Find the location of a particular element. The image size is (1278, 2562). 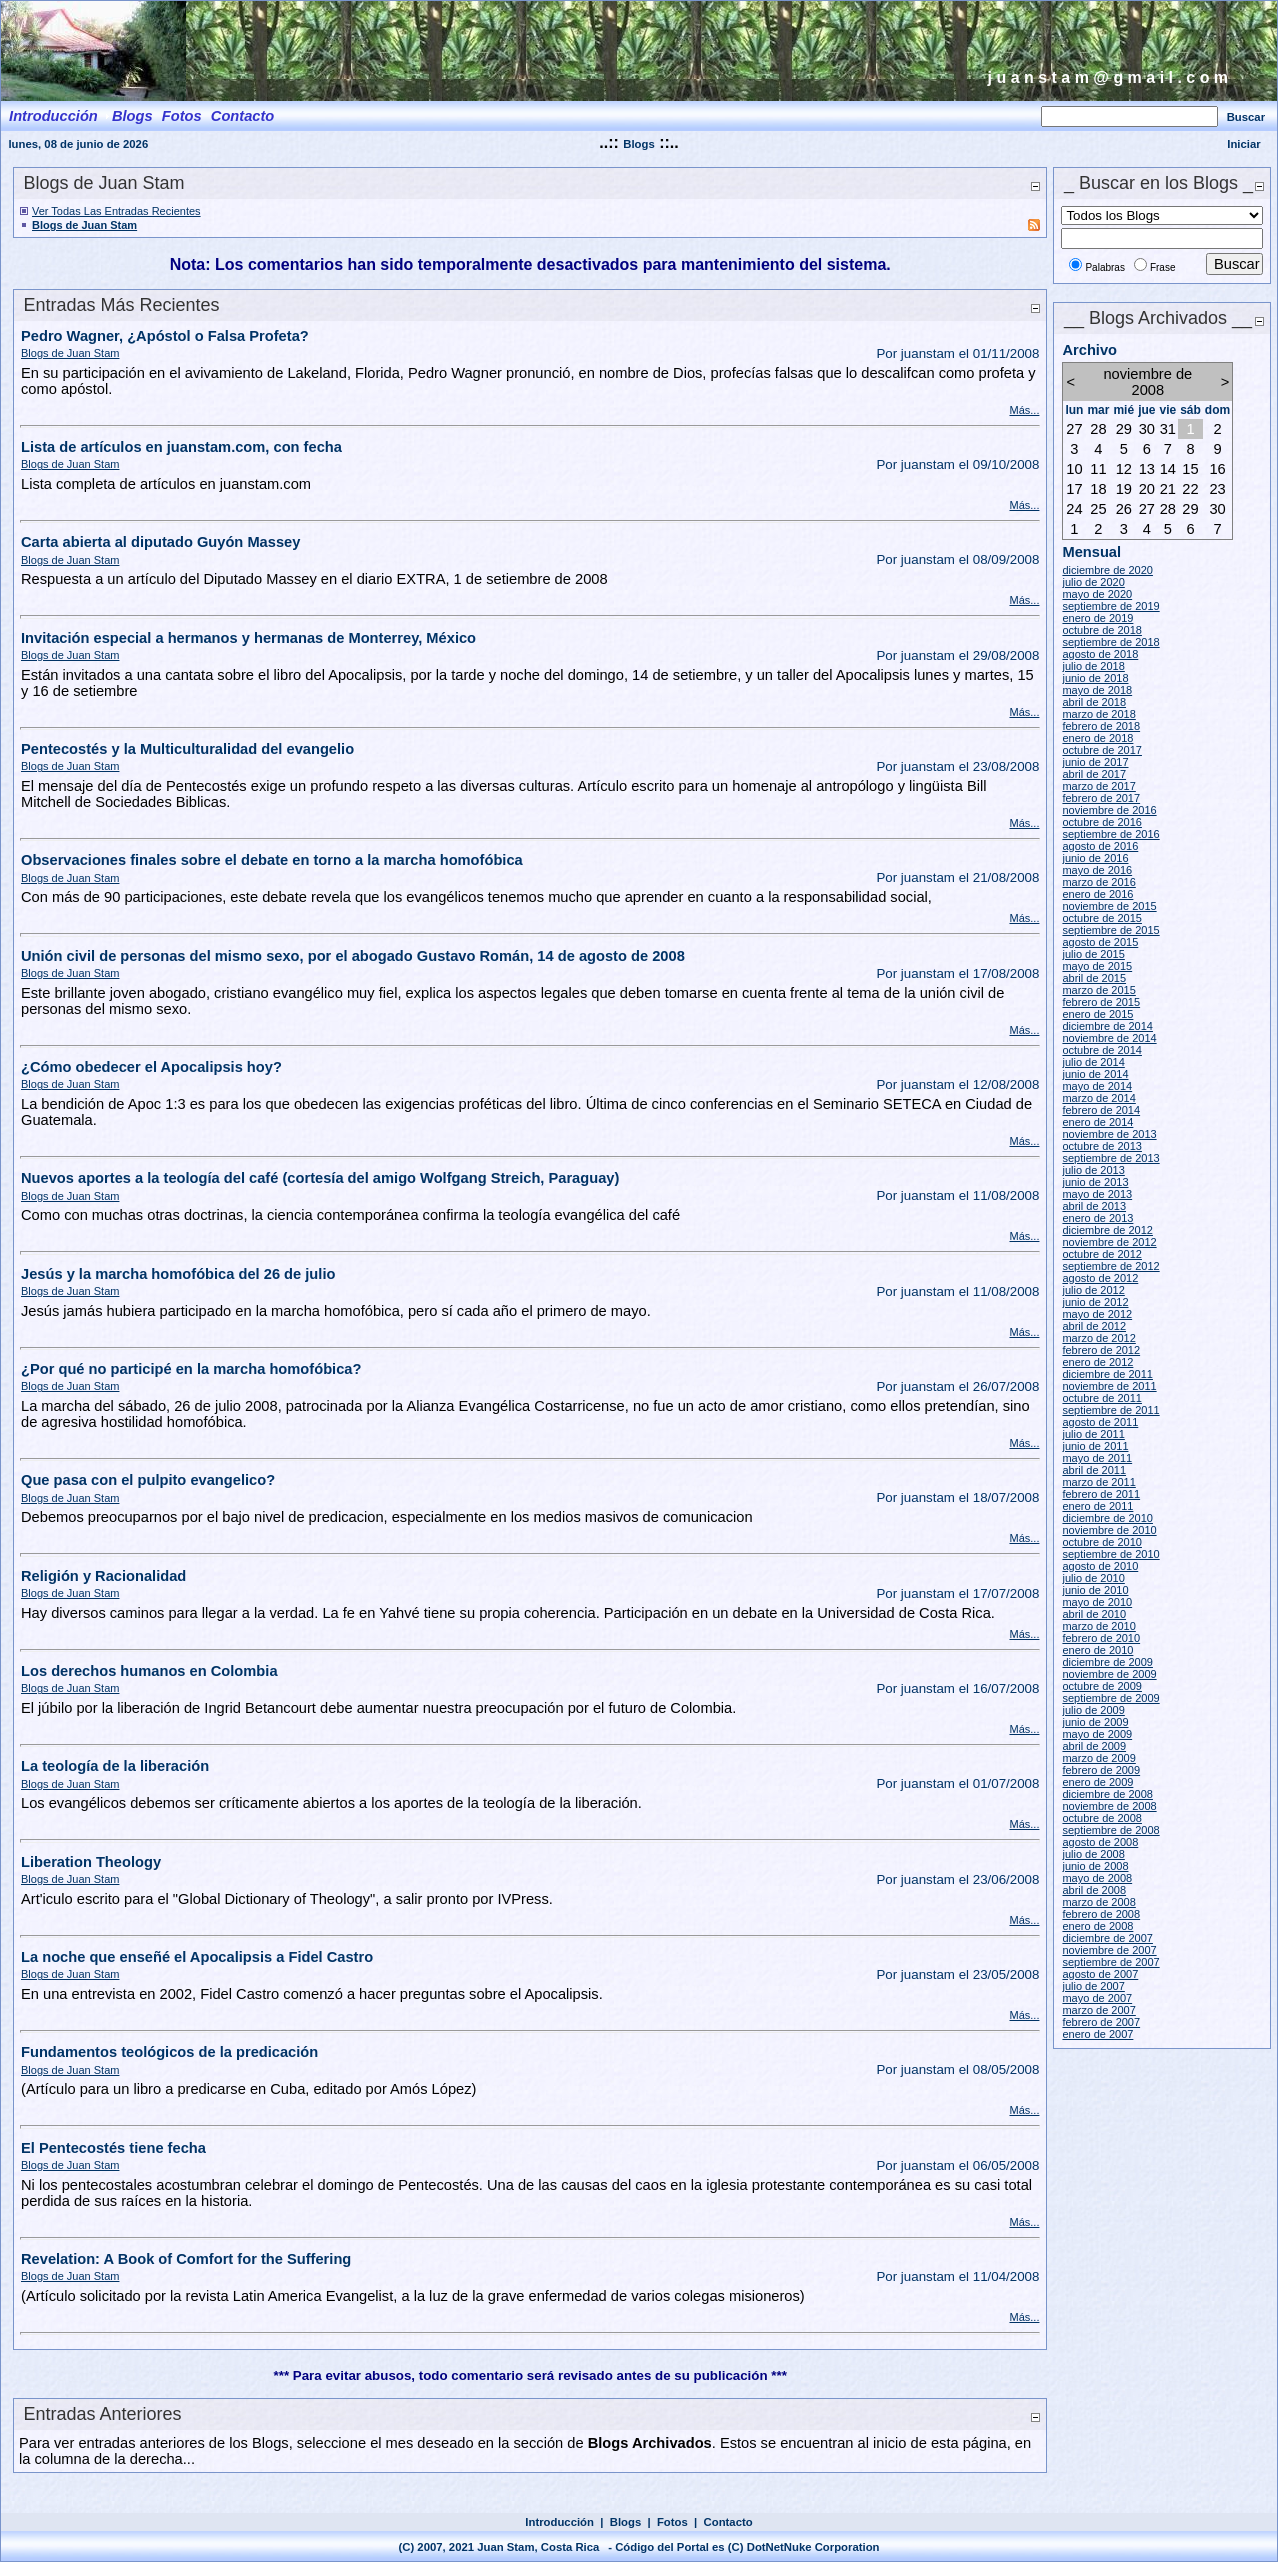

abril de 2010 is located at coordinates (1094, 1614).